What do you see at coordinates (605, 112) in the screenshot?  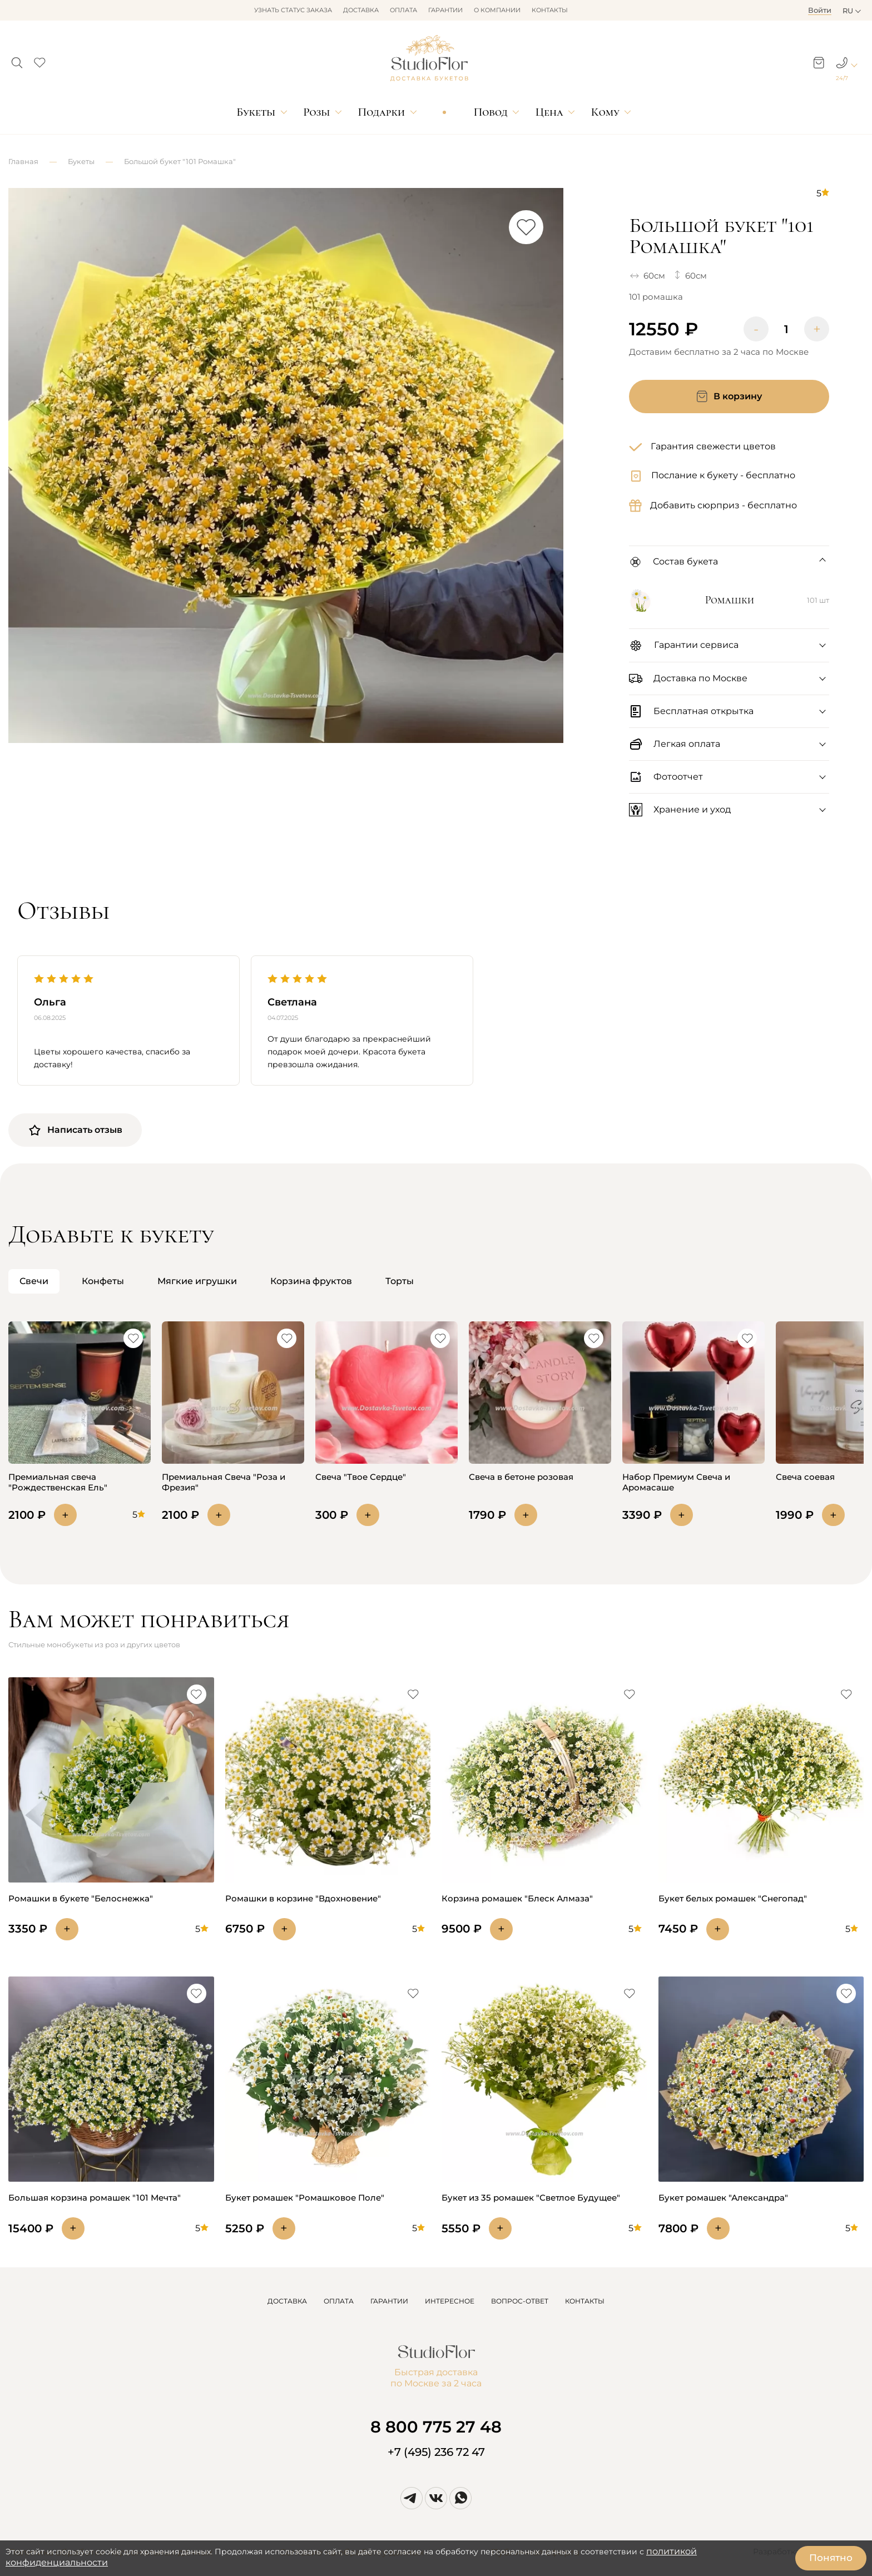 I see `Кому` at bounding box center [605, 112].